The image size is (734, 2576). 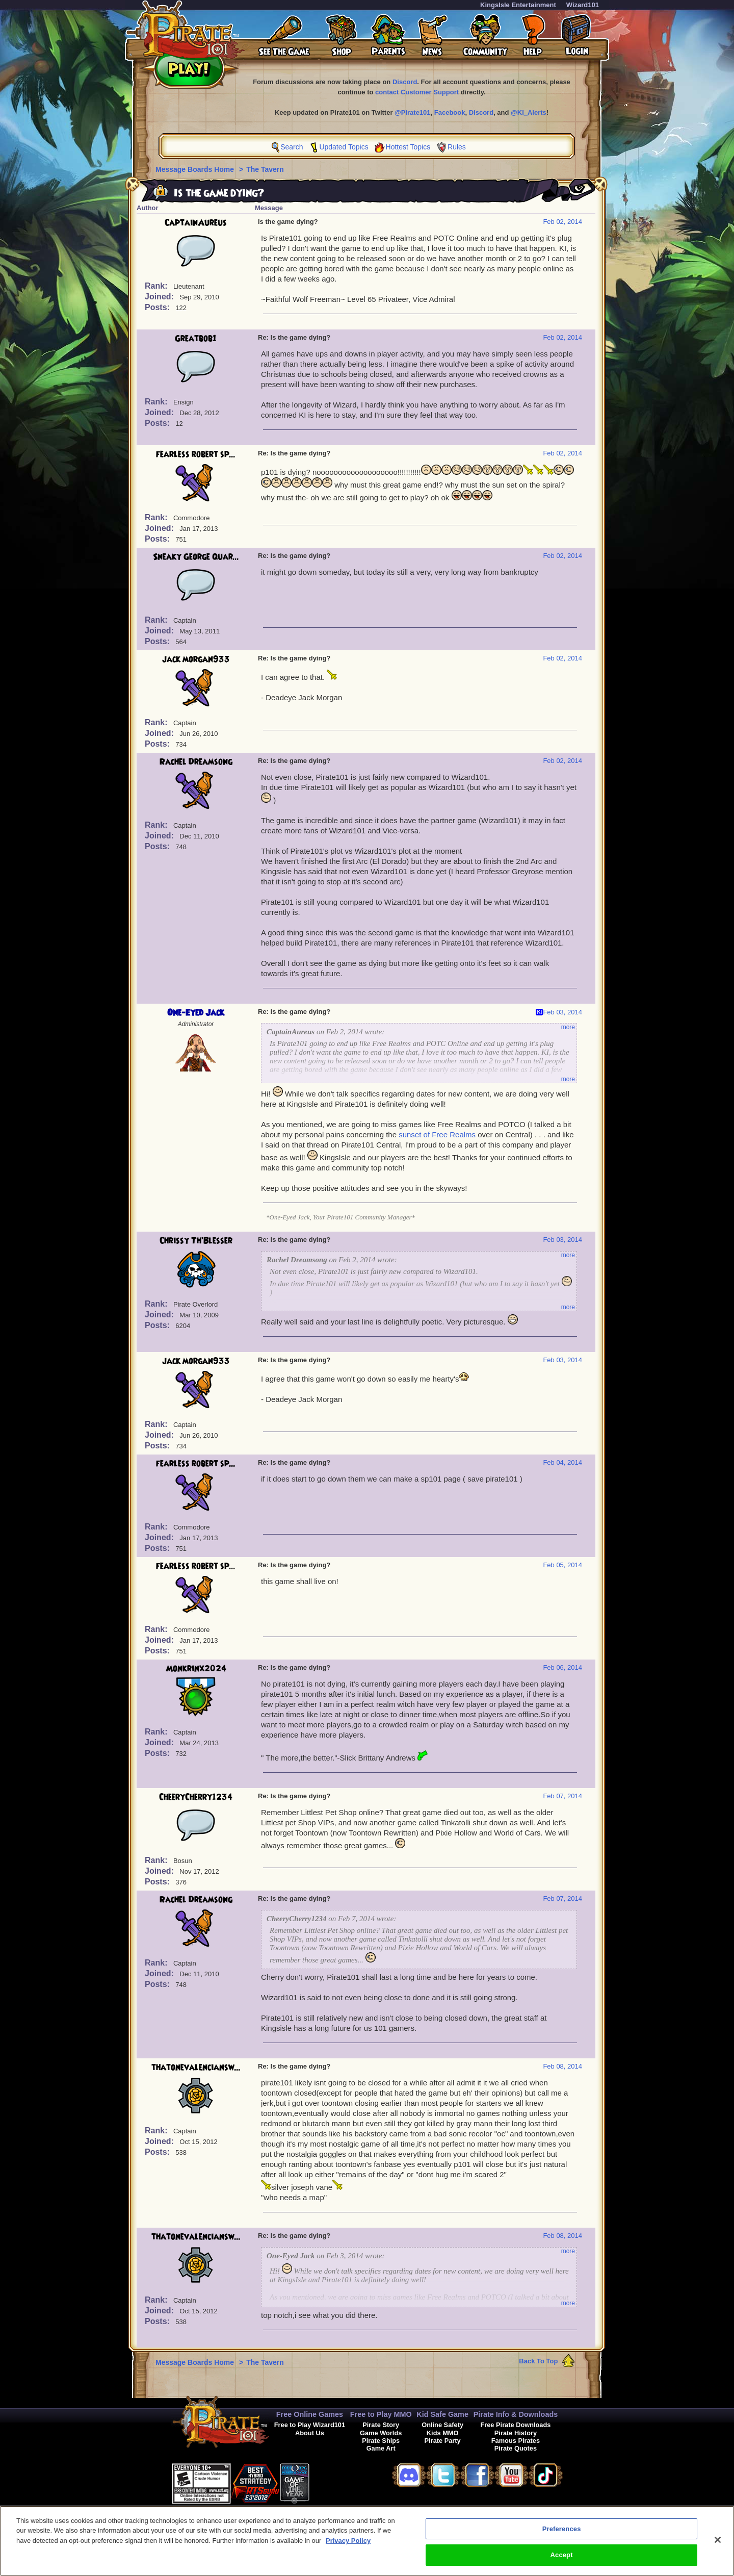 I want to click on [link], so click(x=334, y=2482).